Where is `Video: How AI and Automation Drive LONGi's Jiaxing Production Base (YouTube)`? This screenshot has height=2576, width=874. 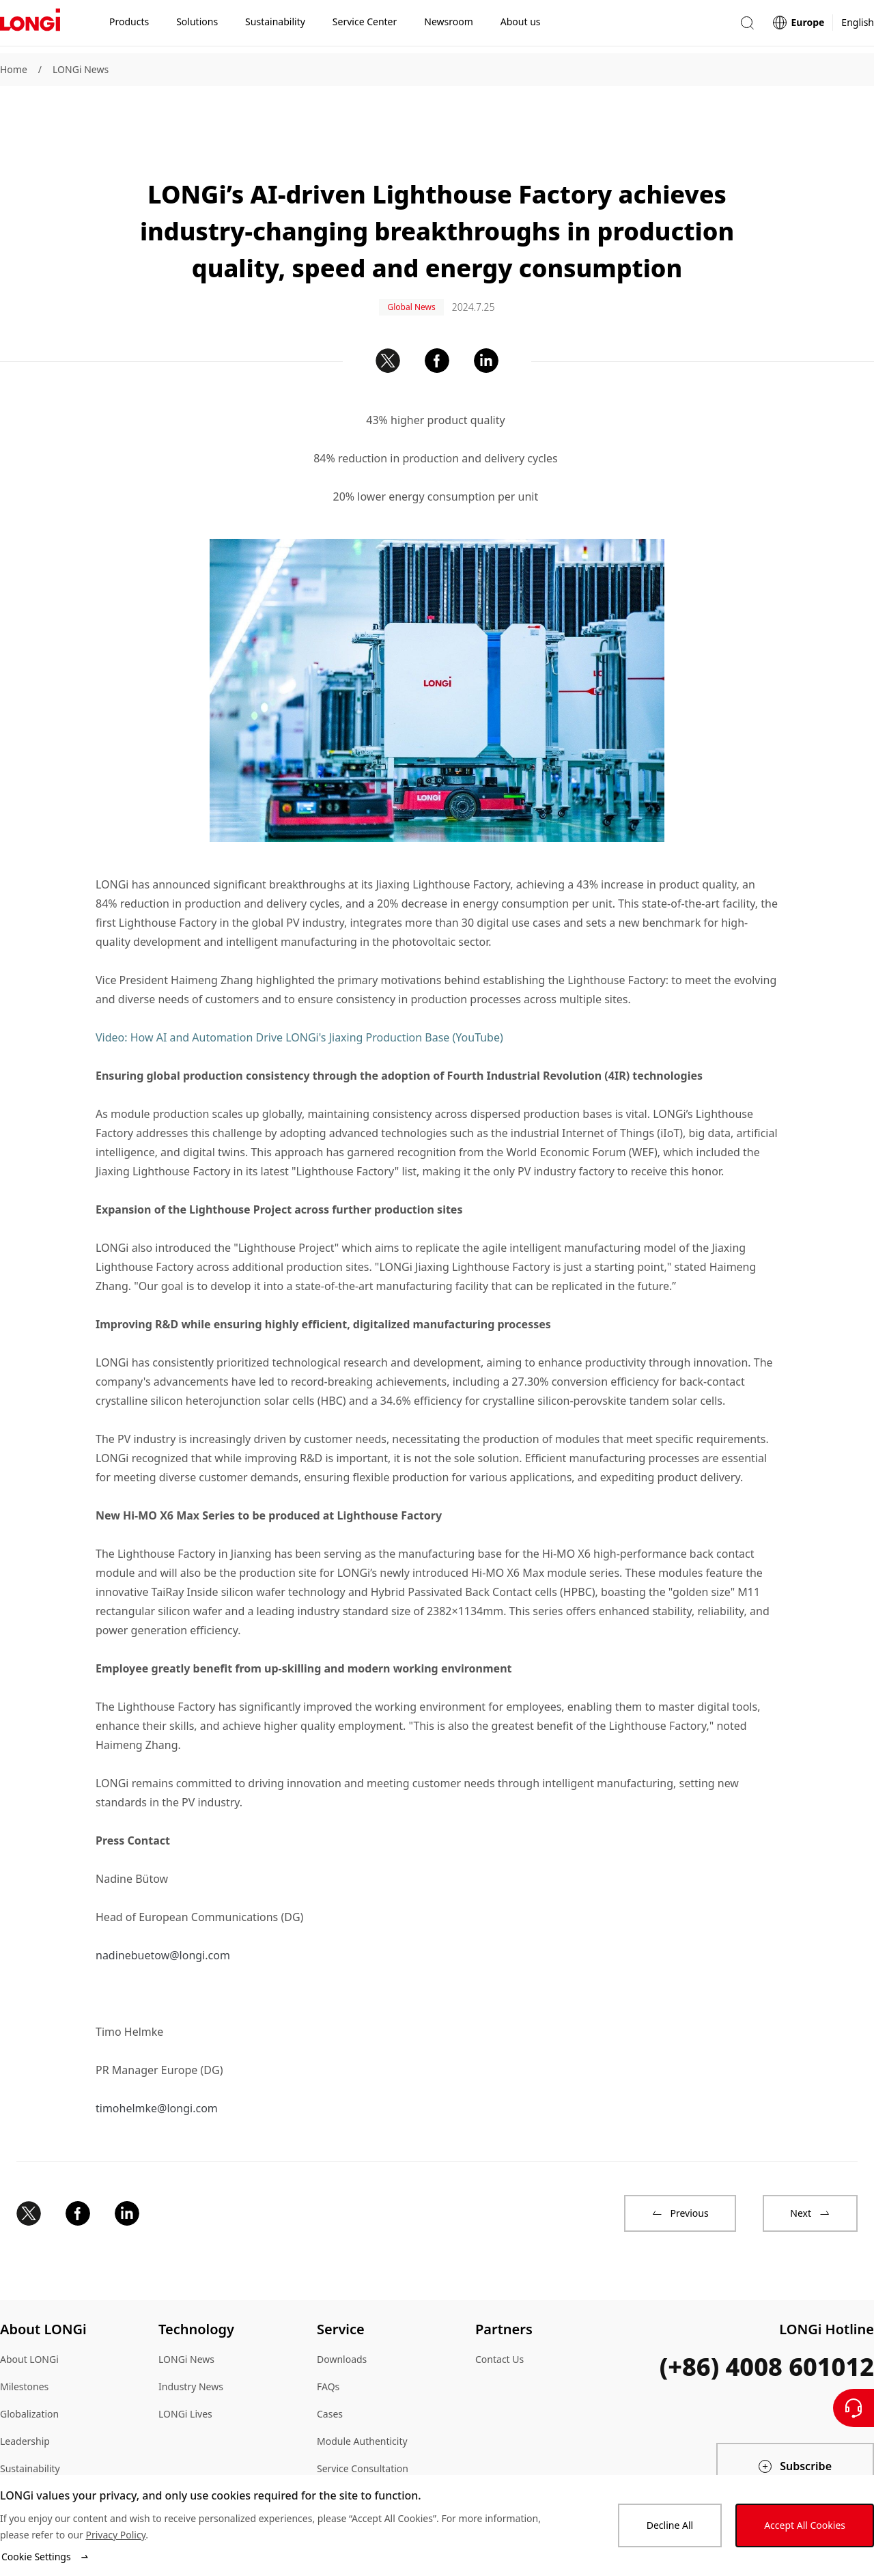
Video: How AI and Automation Drive LONGi's Jiaxing Production Base (YouTube) is located at coordinates (299, 990).